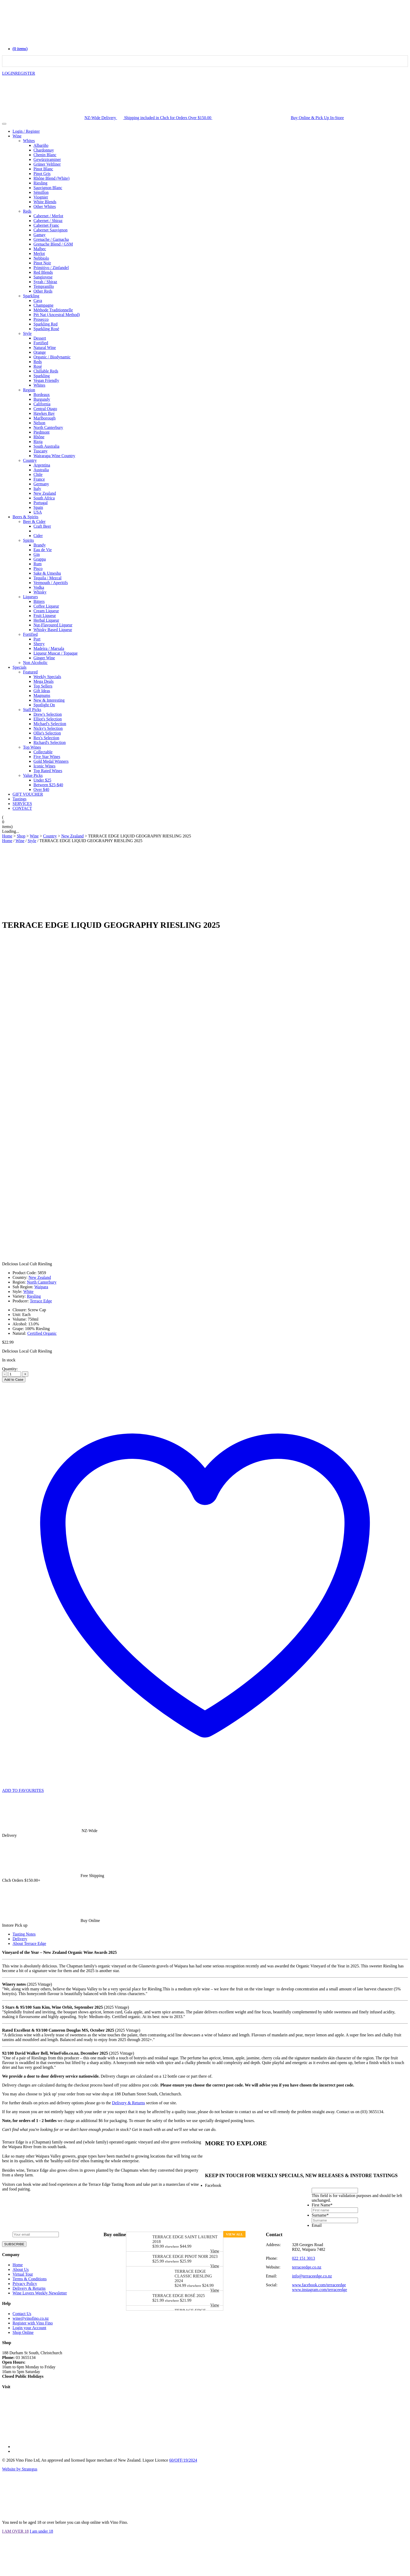 The width and height of the screenshot is (410, 2576). What do you see at coordinates (41, 258) in the screenshot?
I see `Nebbiolo` at bounding box center [41, 258].